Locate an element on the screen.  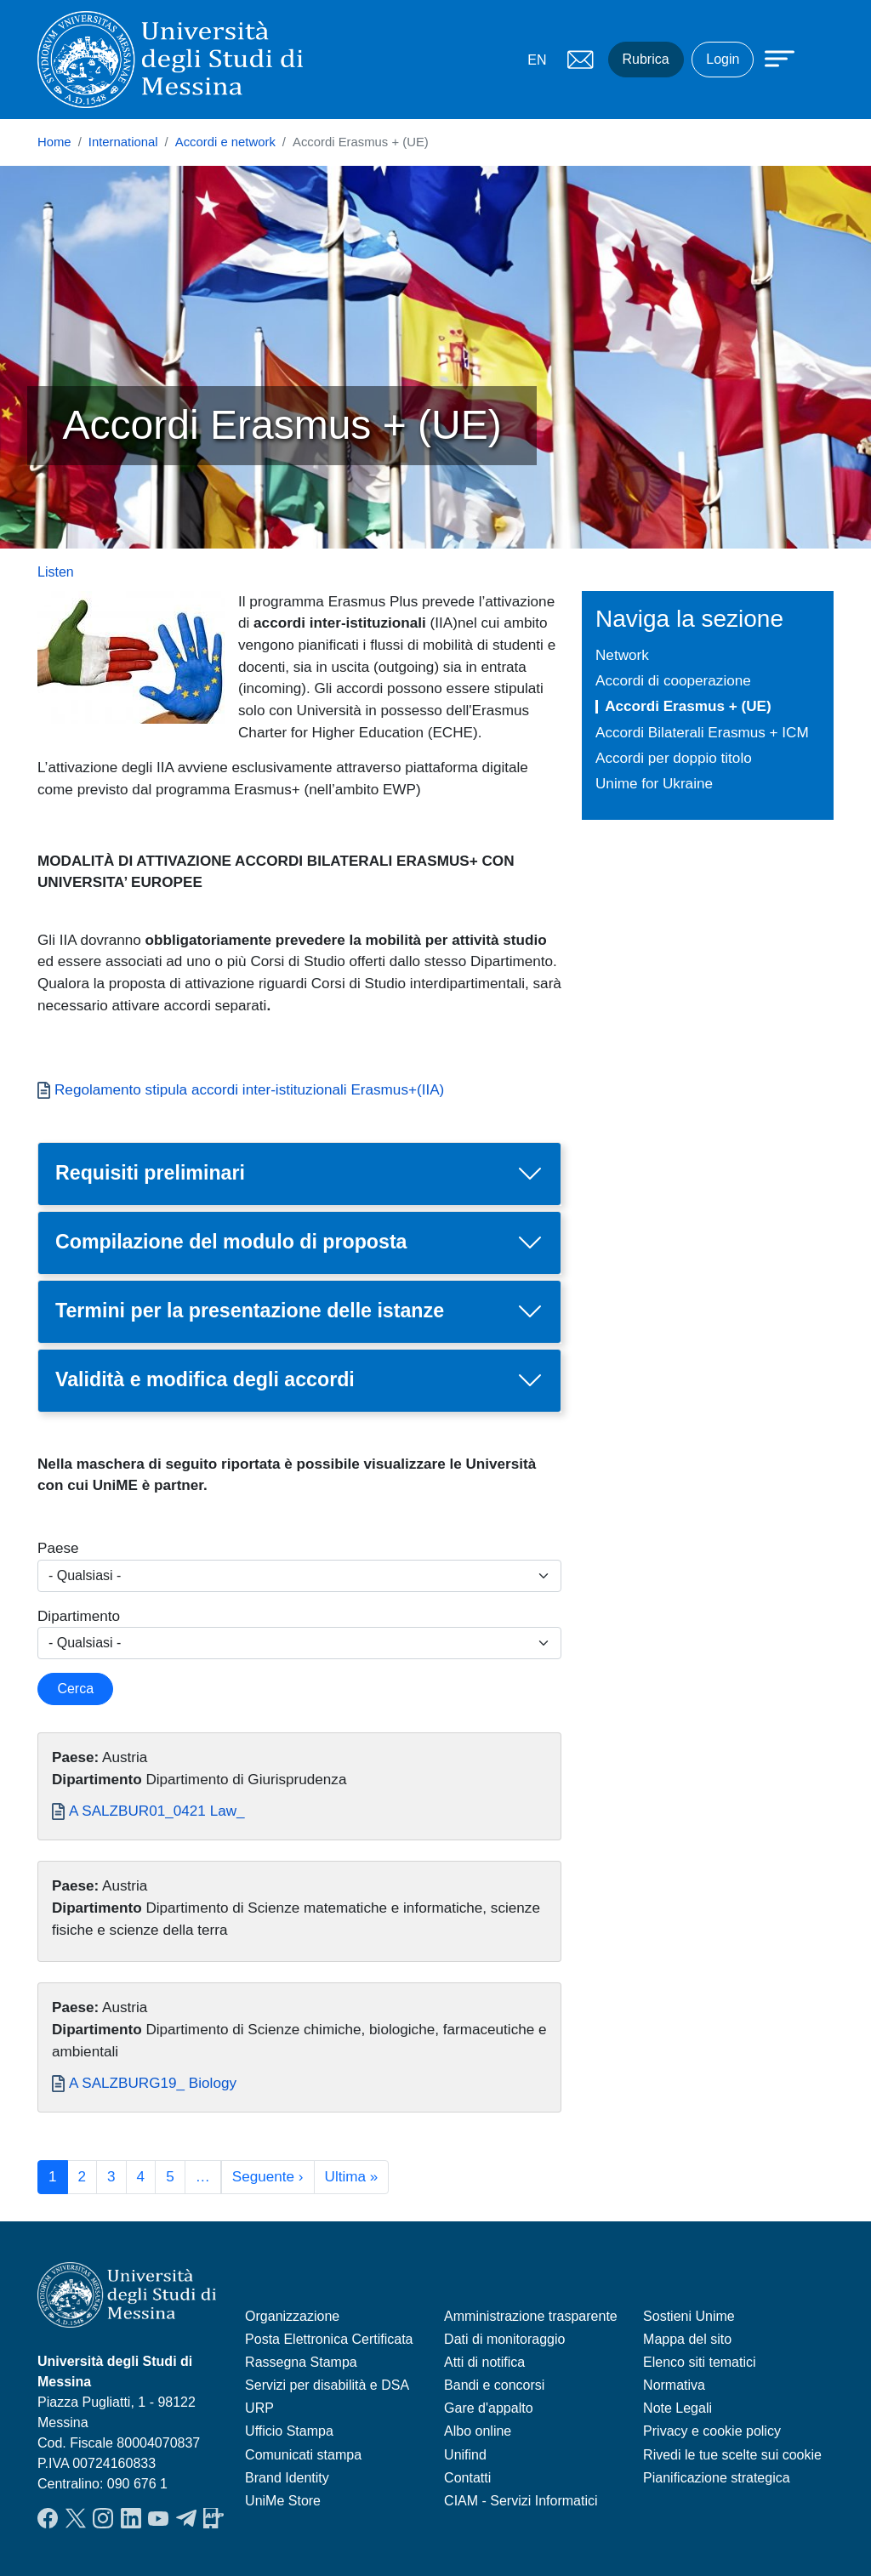
Accordi per doppio titolo is located at coordinates (673, 757).